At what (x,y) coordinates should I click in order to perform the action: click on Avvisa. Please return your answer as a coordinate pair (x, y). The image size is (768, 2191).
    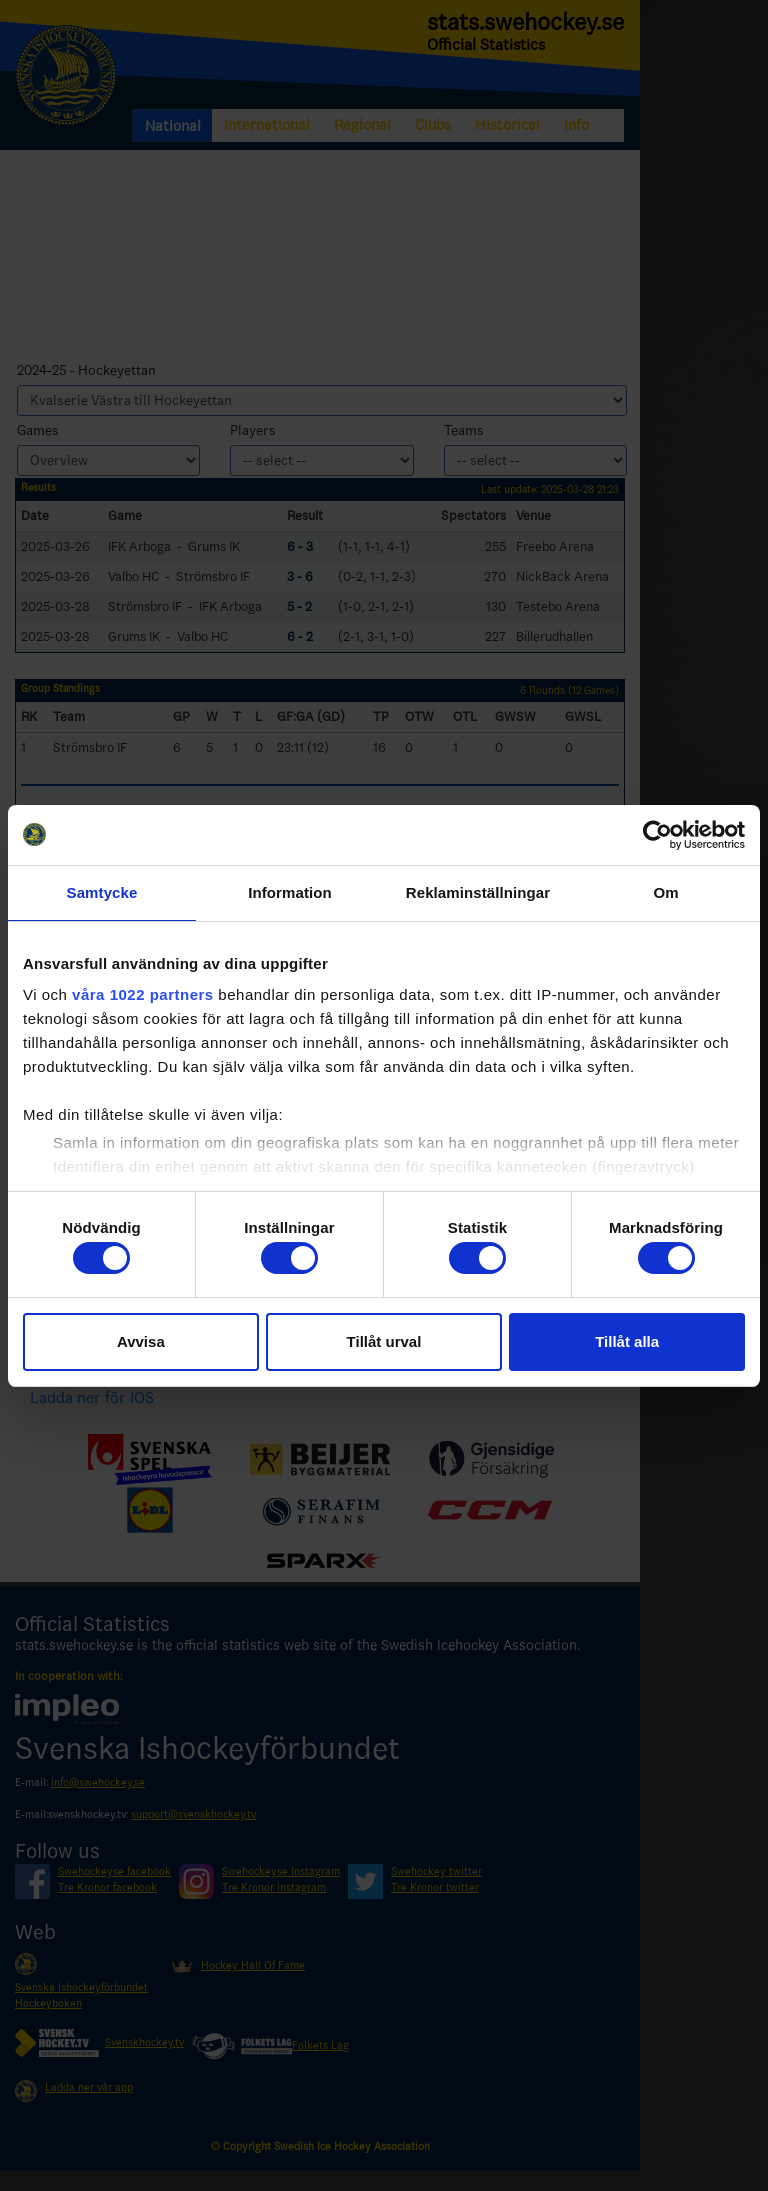
    Looking at the image, I should click on (141, 1341).